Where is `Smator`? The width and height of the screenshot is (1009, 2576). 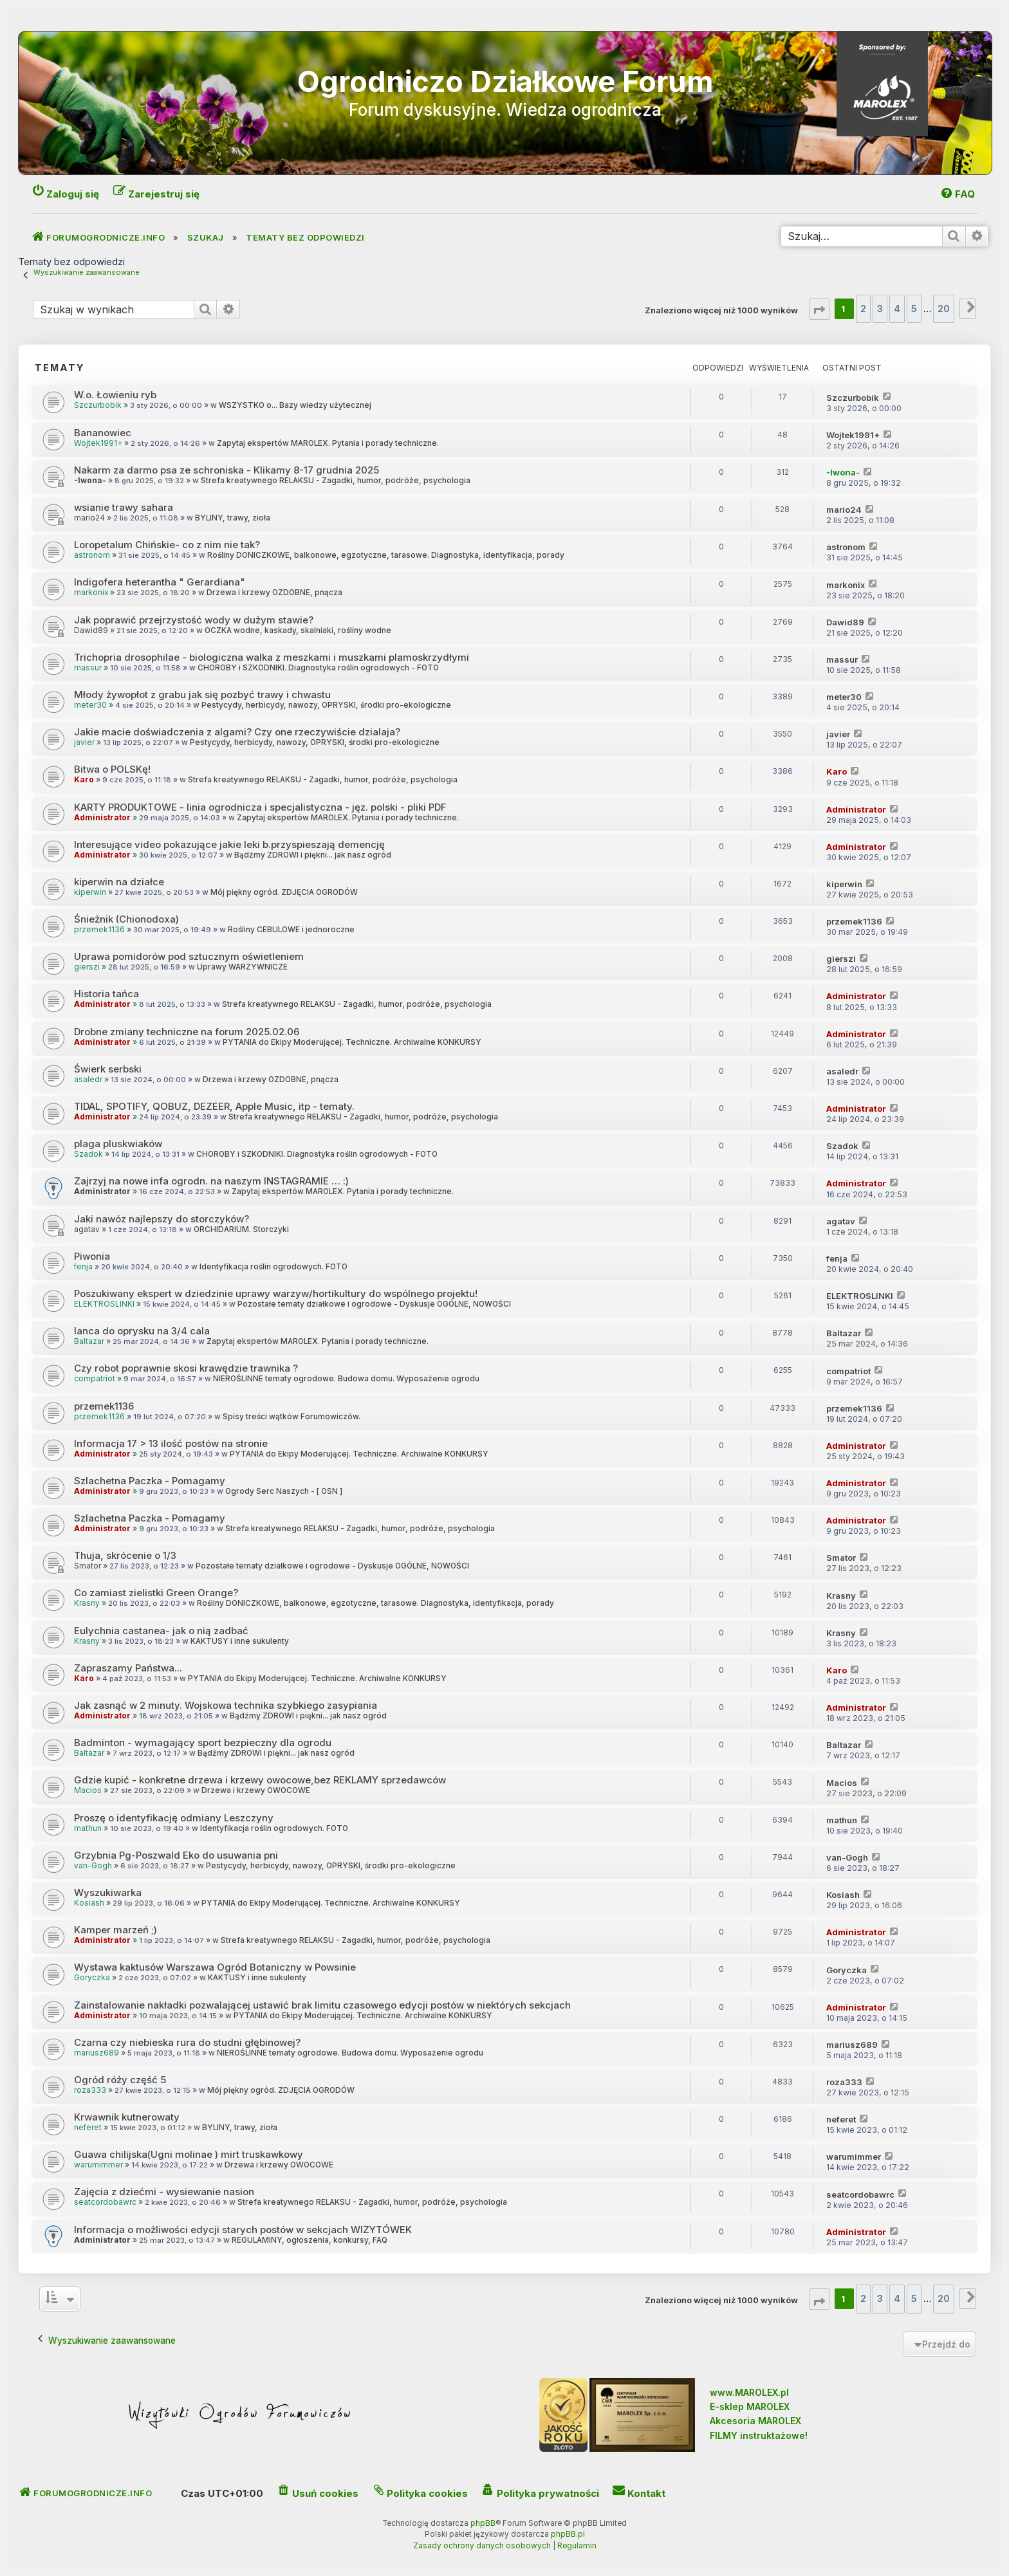 Smator is located at coordinates (87, 1565).